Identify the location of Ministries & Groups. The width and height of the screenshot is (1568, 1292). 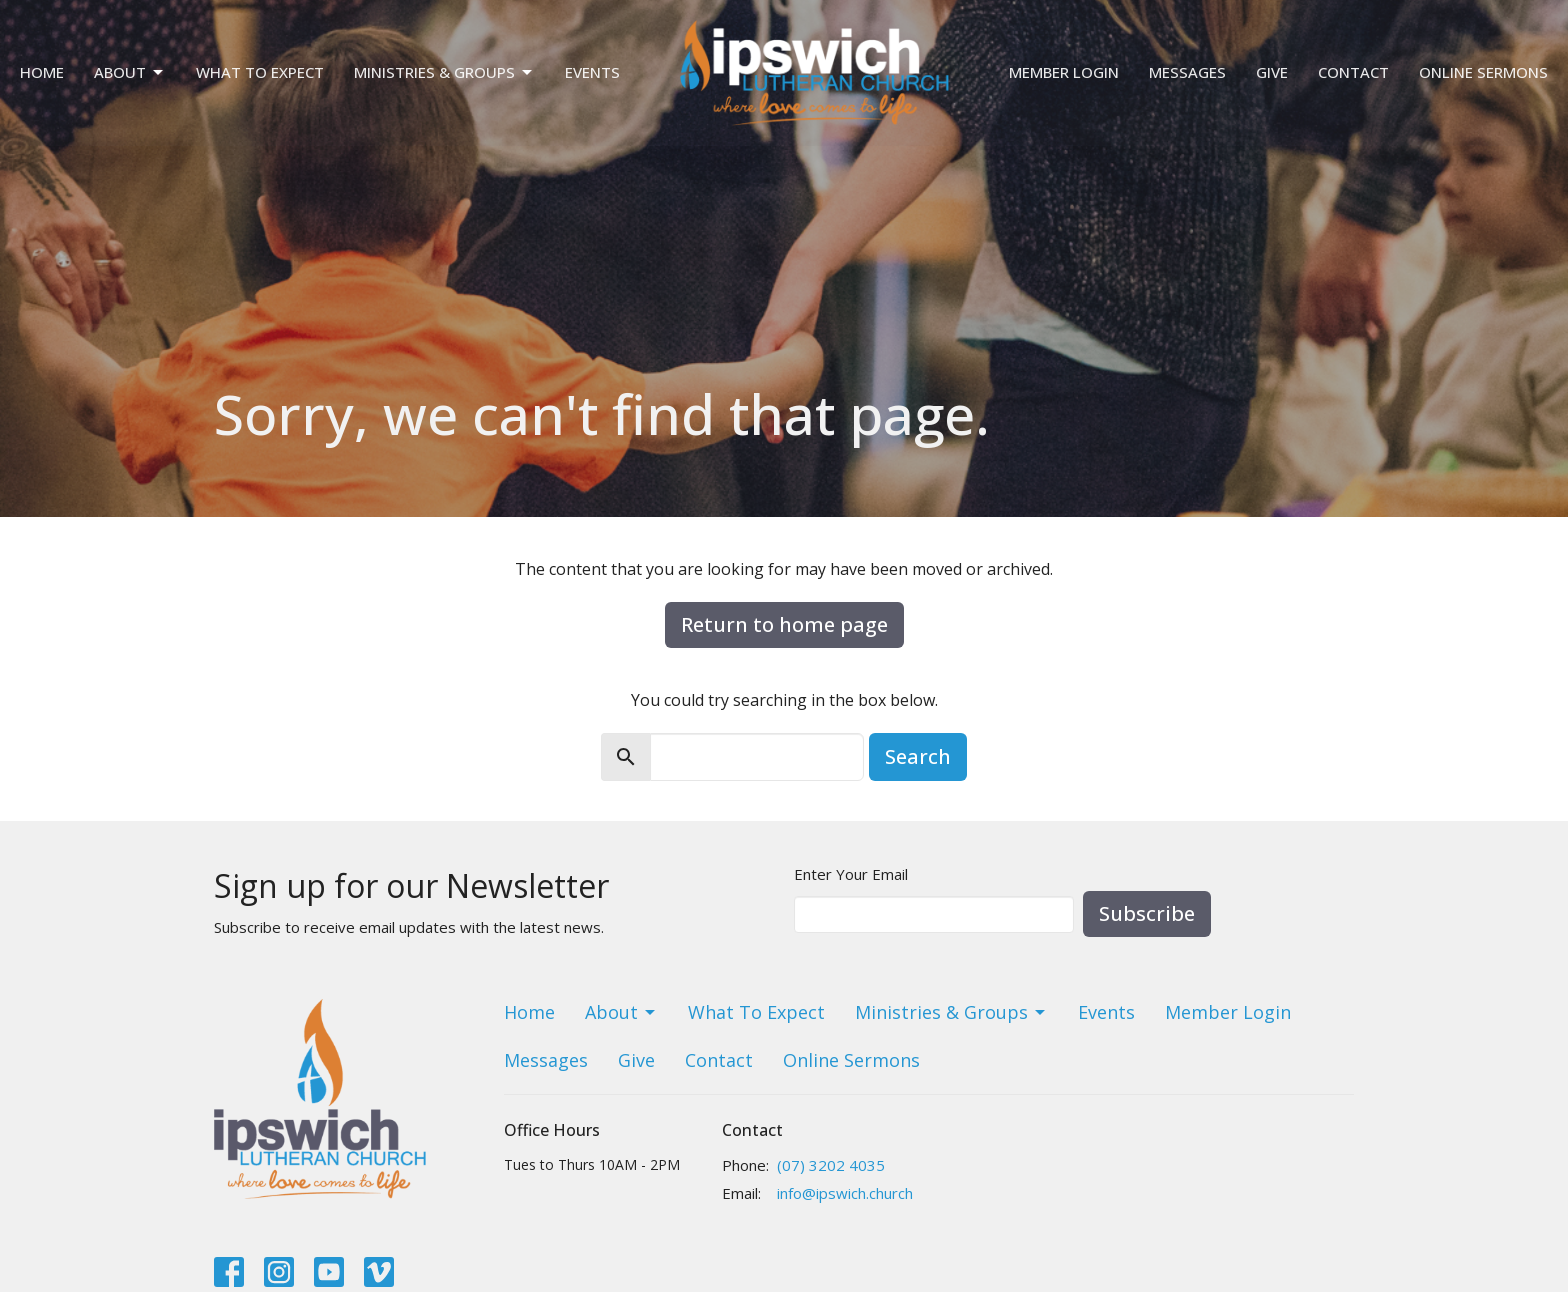
(444, 72).